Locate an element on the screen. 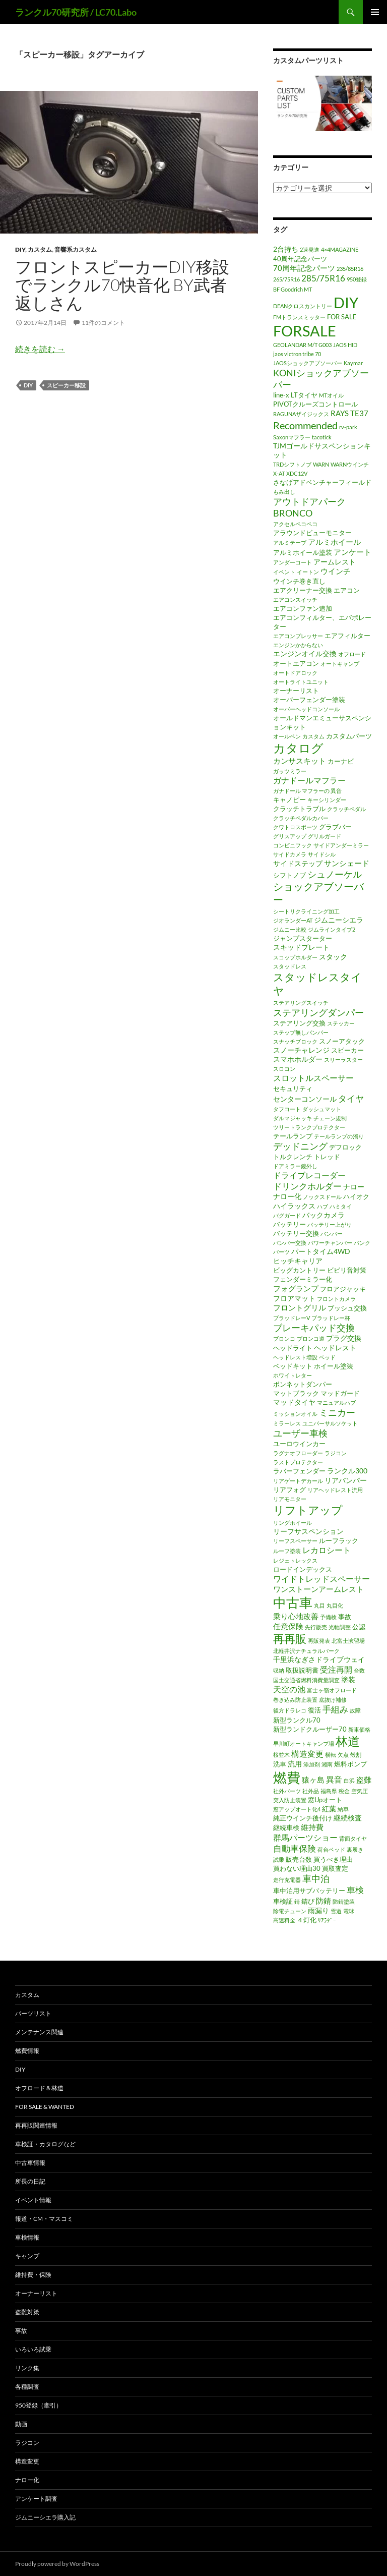 The width and height of the screenshot is (387, 2576). 千里浜なぎさドライブウェイ [千里浜なぎさドライブウェイ (3個の項目)] is located at coordinates (319, 1659).